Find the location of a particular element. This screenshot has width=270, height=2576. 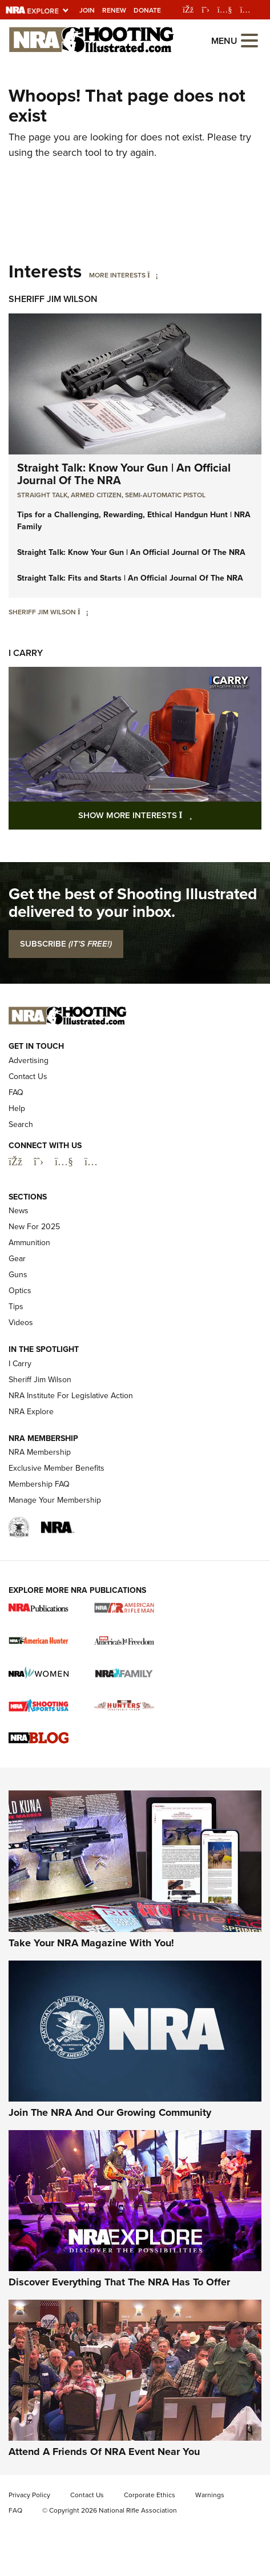

New For 2025 is located at coordinates (34, 1227).